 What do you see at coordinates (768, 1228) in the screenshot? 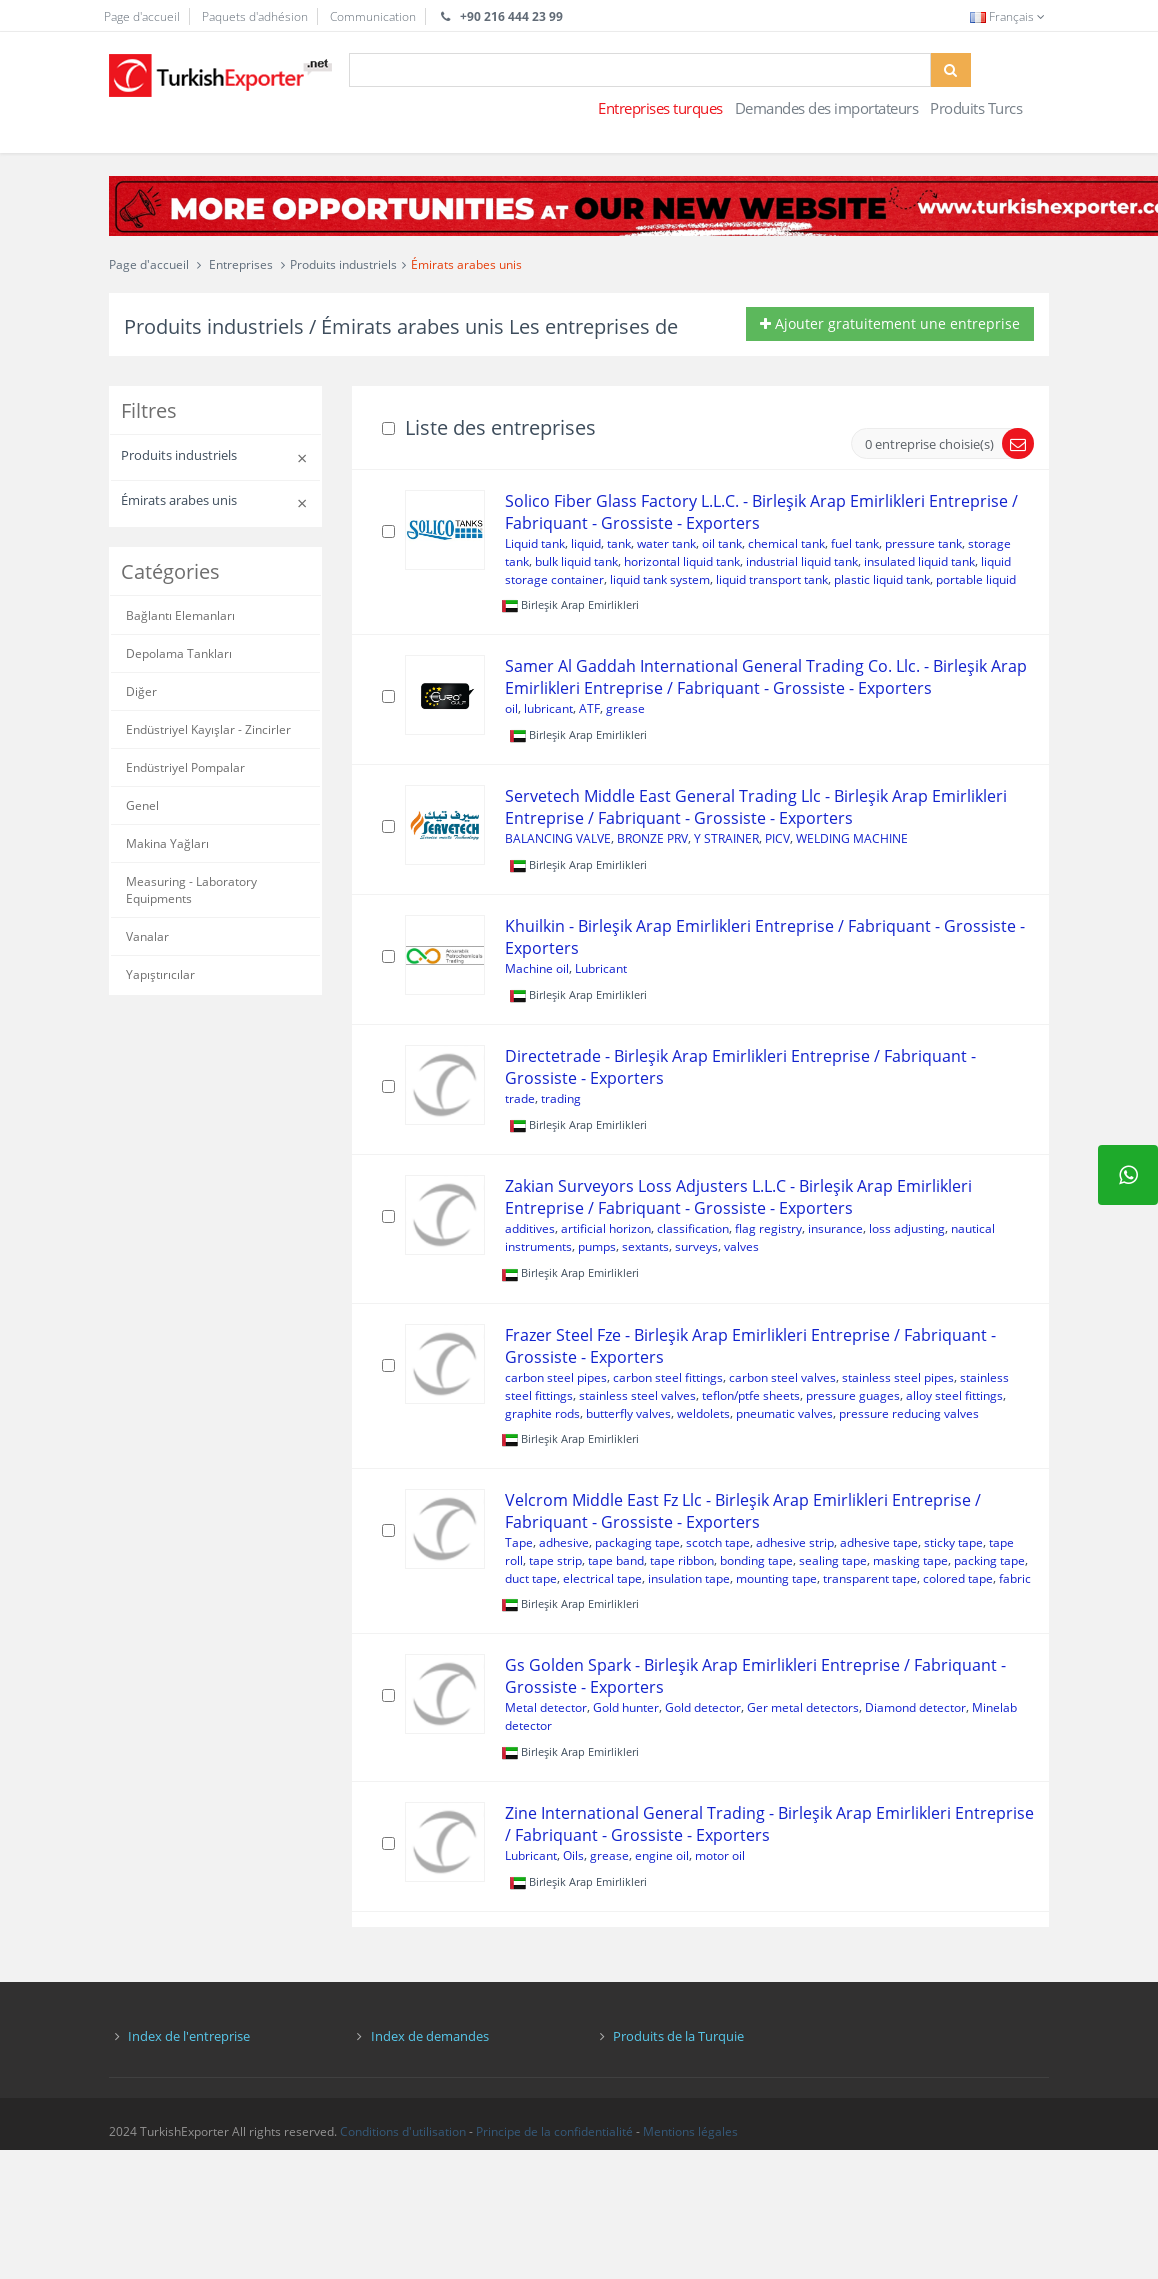
I see `flag registry` at bounding box center [768, 1228].